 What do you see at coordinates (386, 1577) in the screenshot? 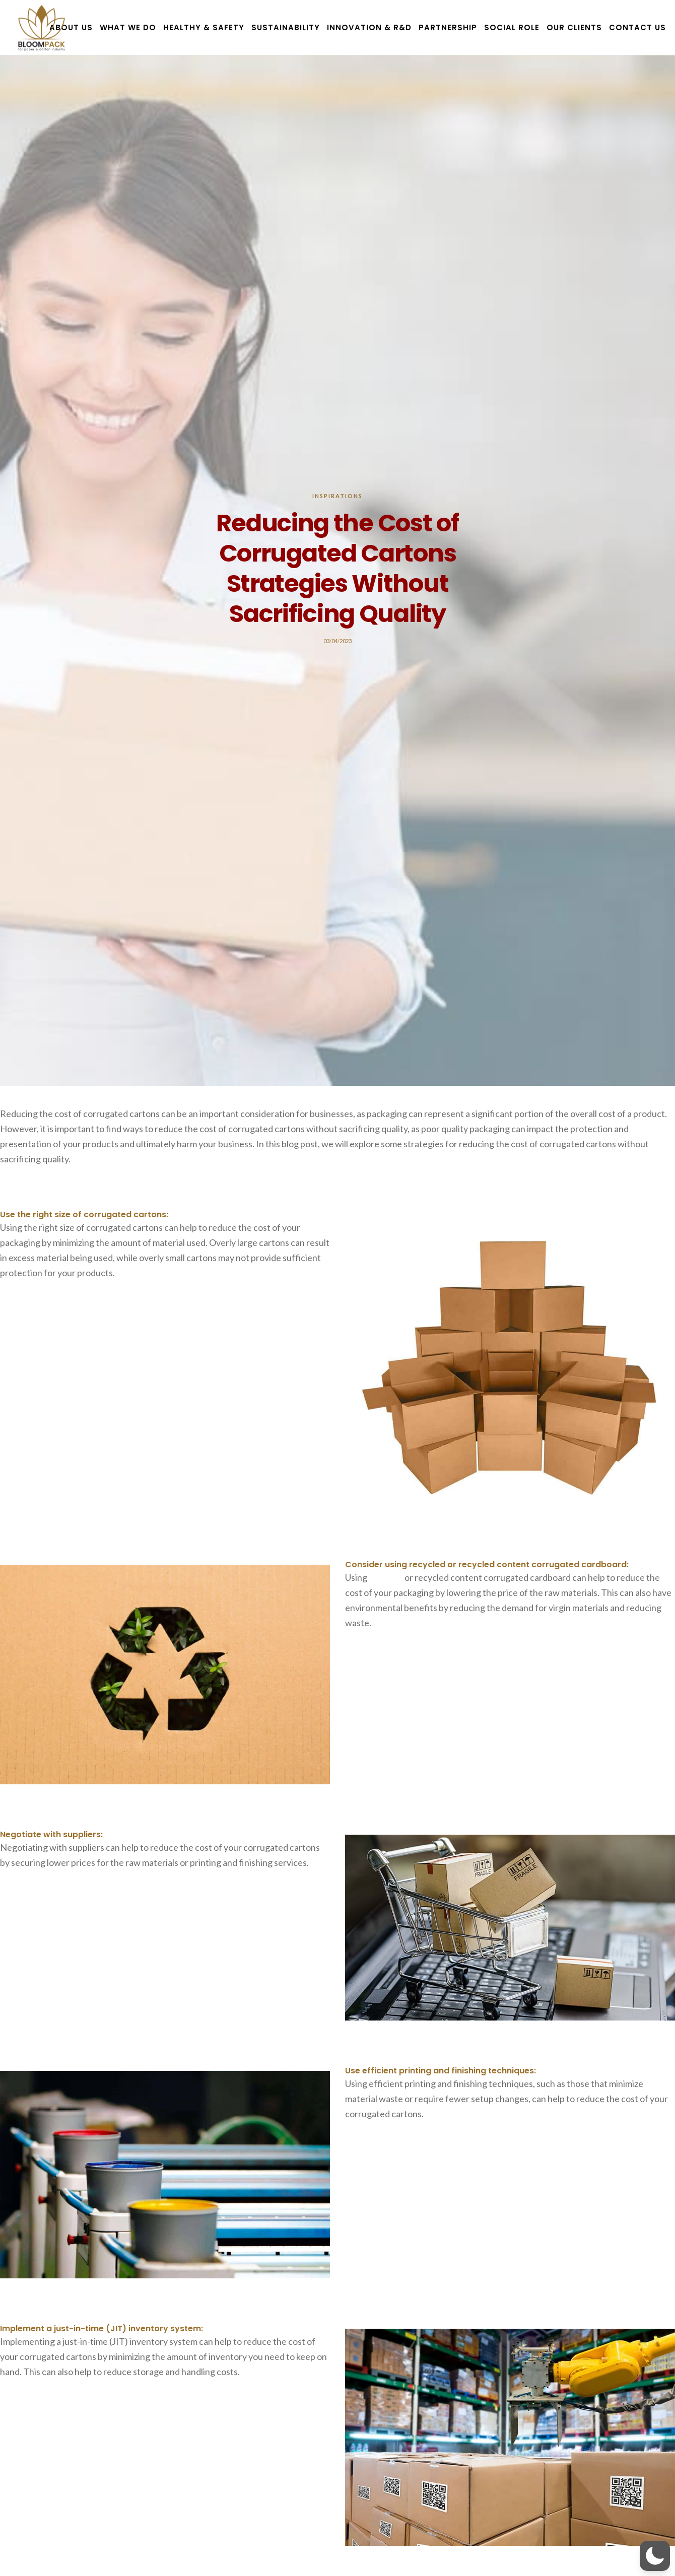
I see `recycled` at bounding box center [386, 1577].